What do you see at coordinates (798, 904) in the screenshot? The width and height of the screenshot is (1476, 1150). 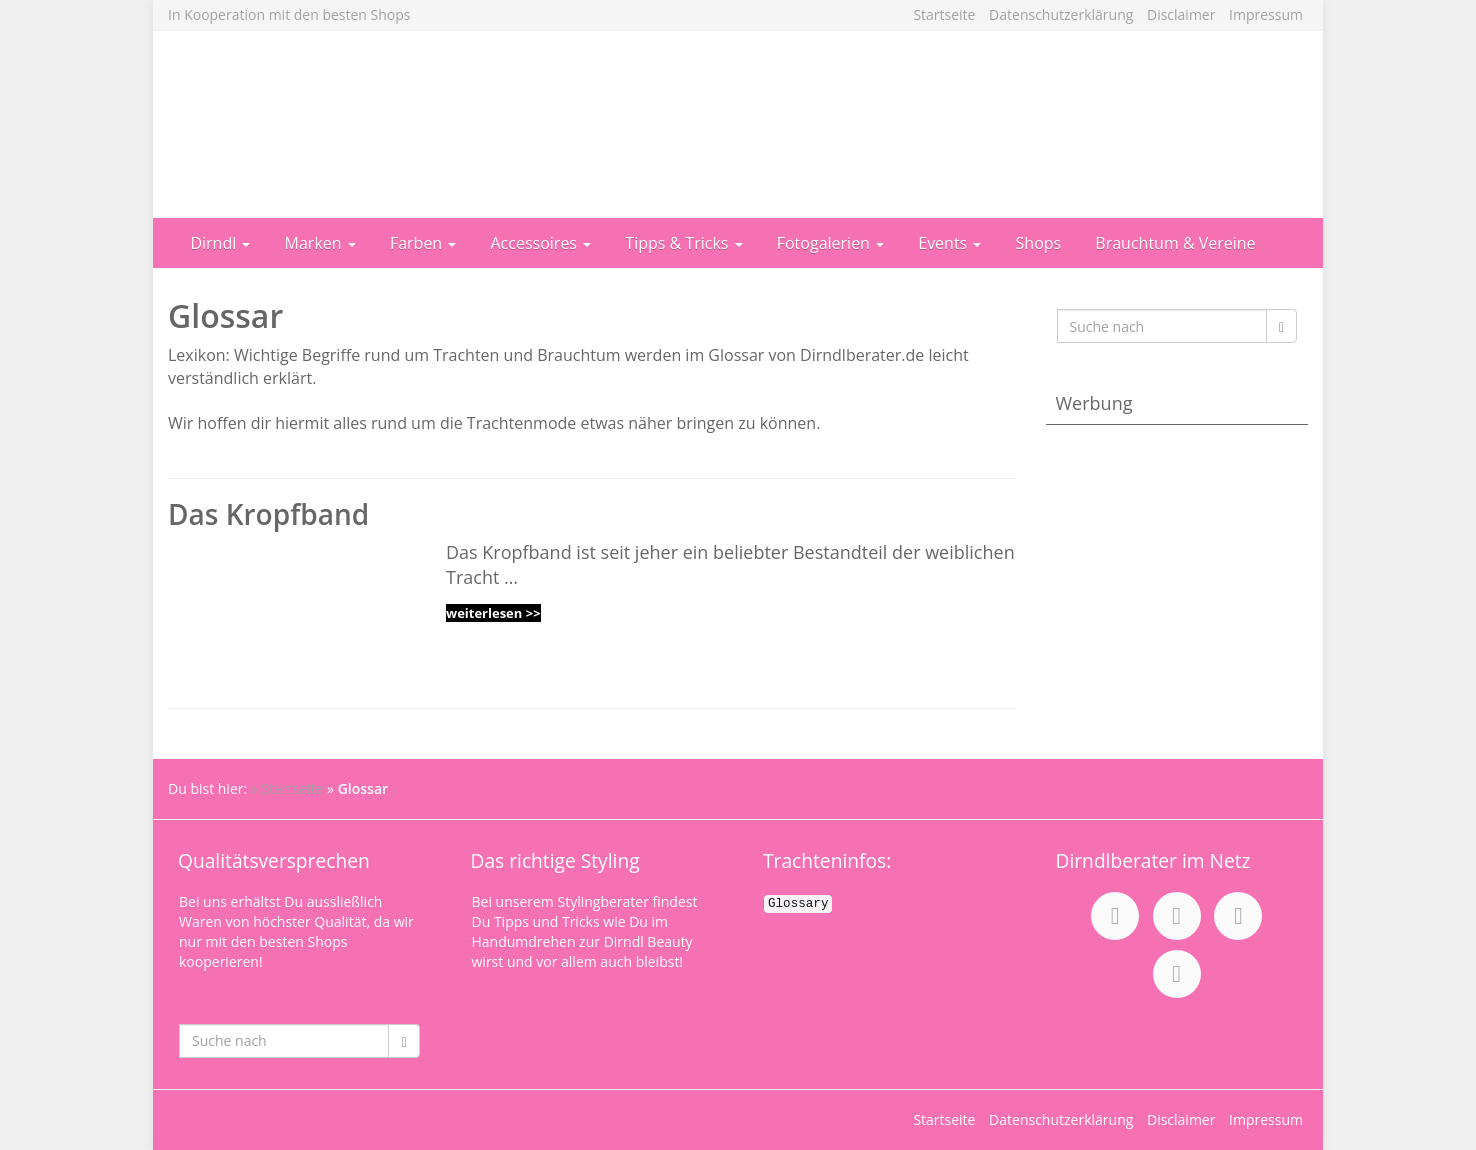 I see `Glossary` at bounding box center [798, 904].